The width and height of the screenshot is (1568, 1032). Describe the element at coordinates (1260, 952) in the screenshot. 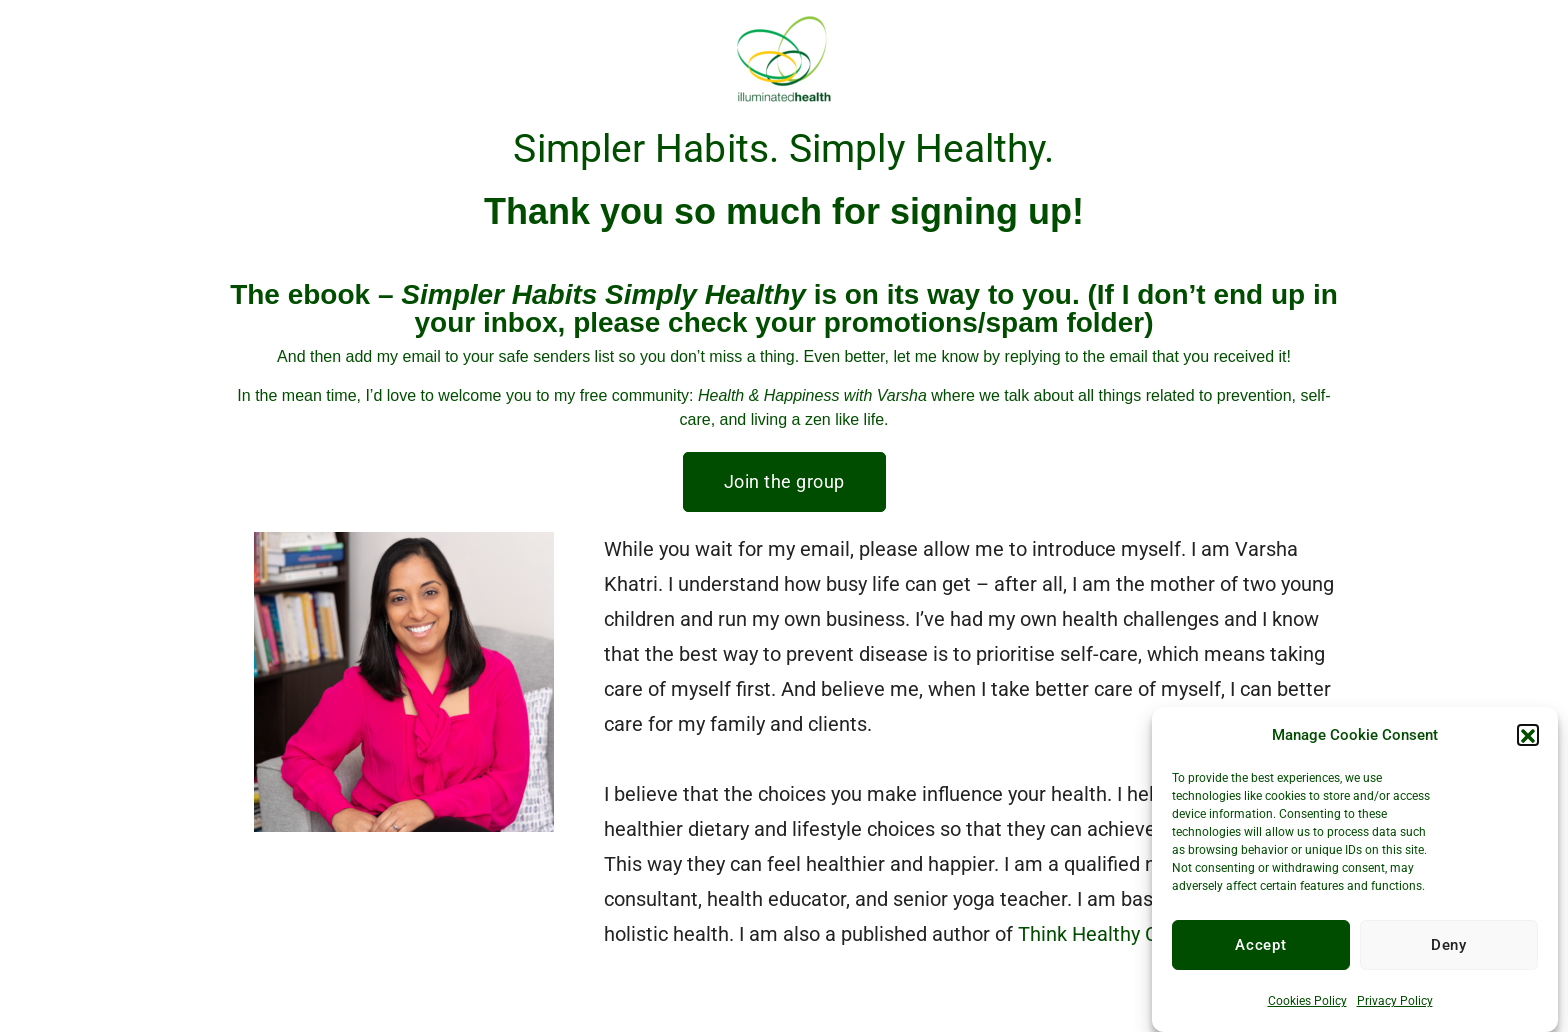

I see `Accept` at that location.